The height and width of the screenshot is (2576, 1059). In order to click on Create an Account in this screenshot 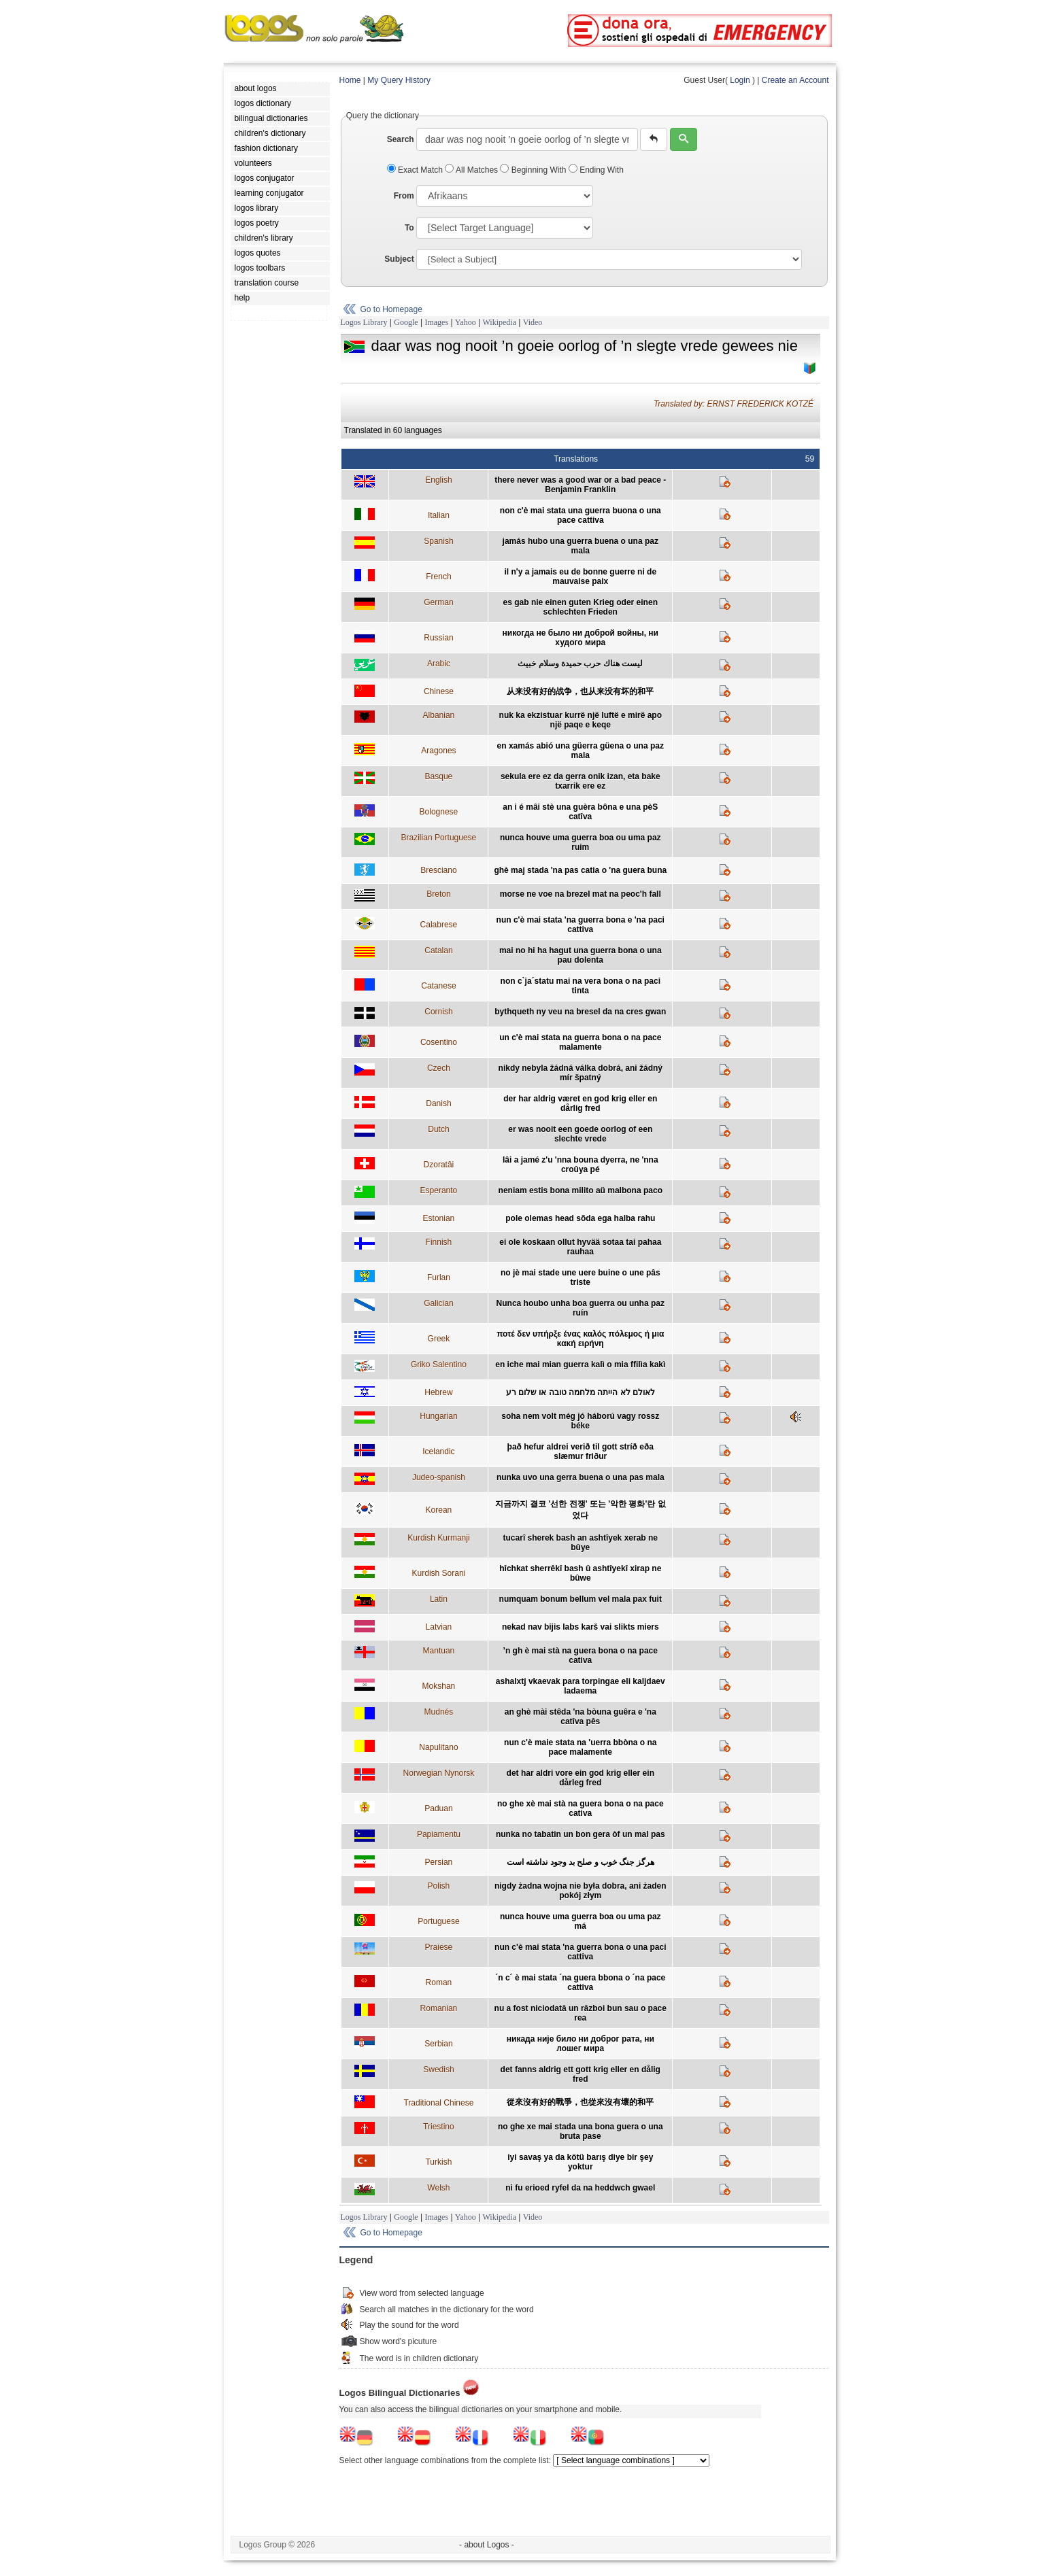, I will do `click(795, 80)`.